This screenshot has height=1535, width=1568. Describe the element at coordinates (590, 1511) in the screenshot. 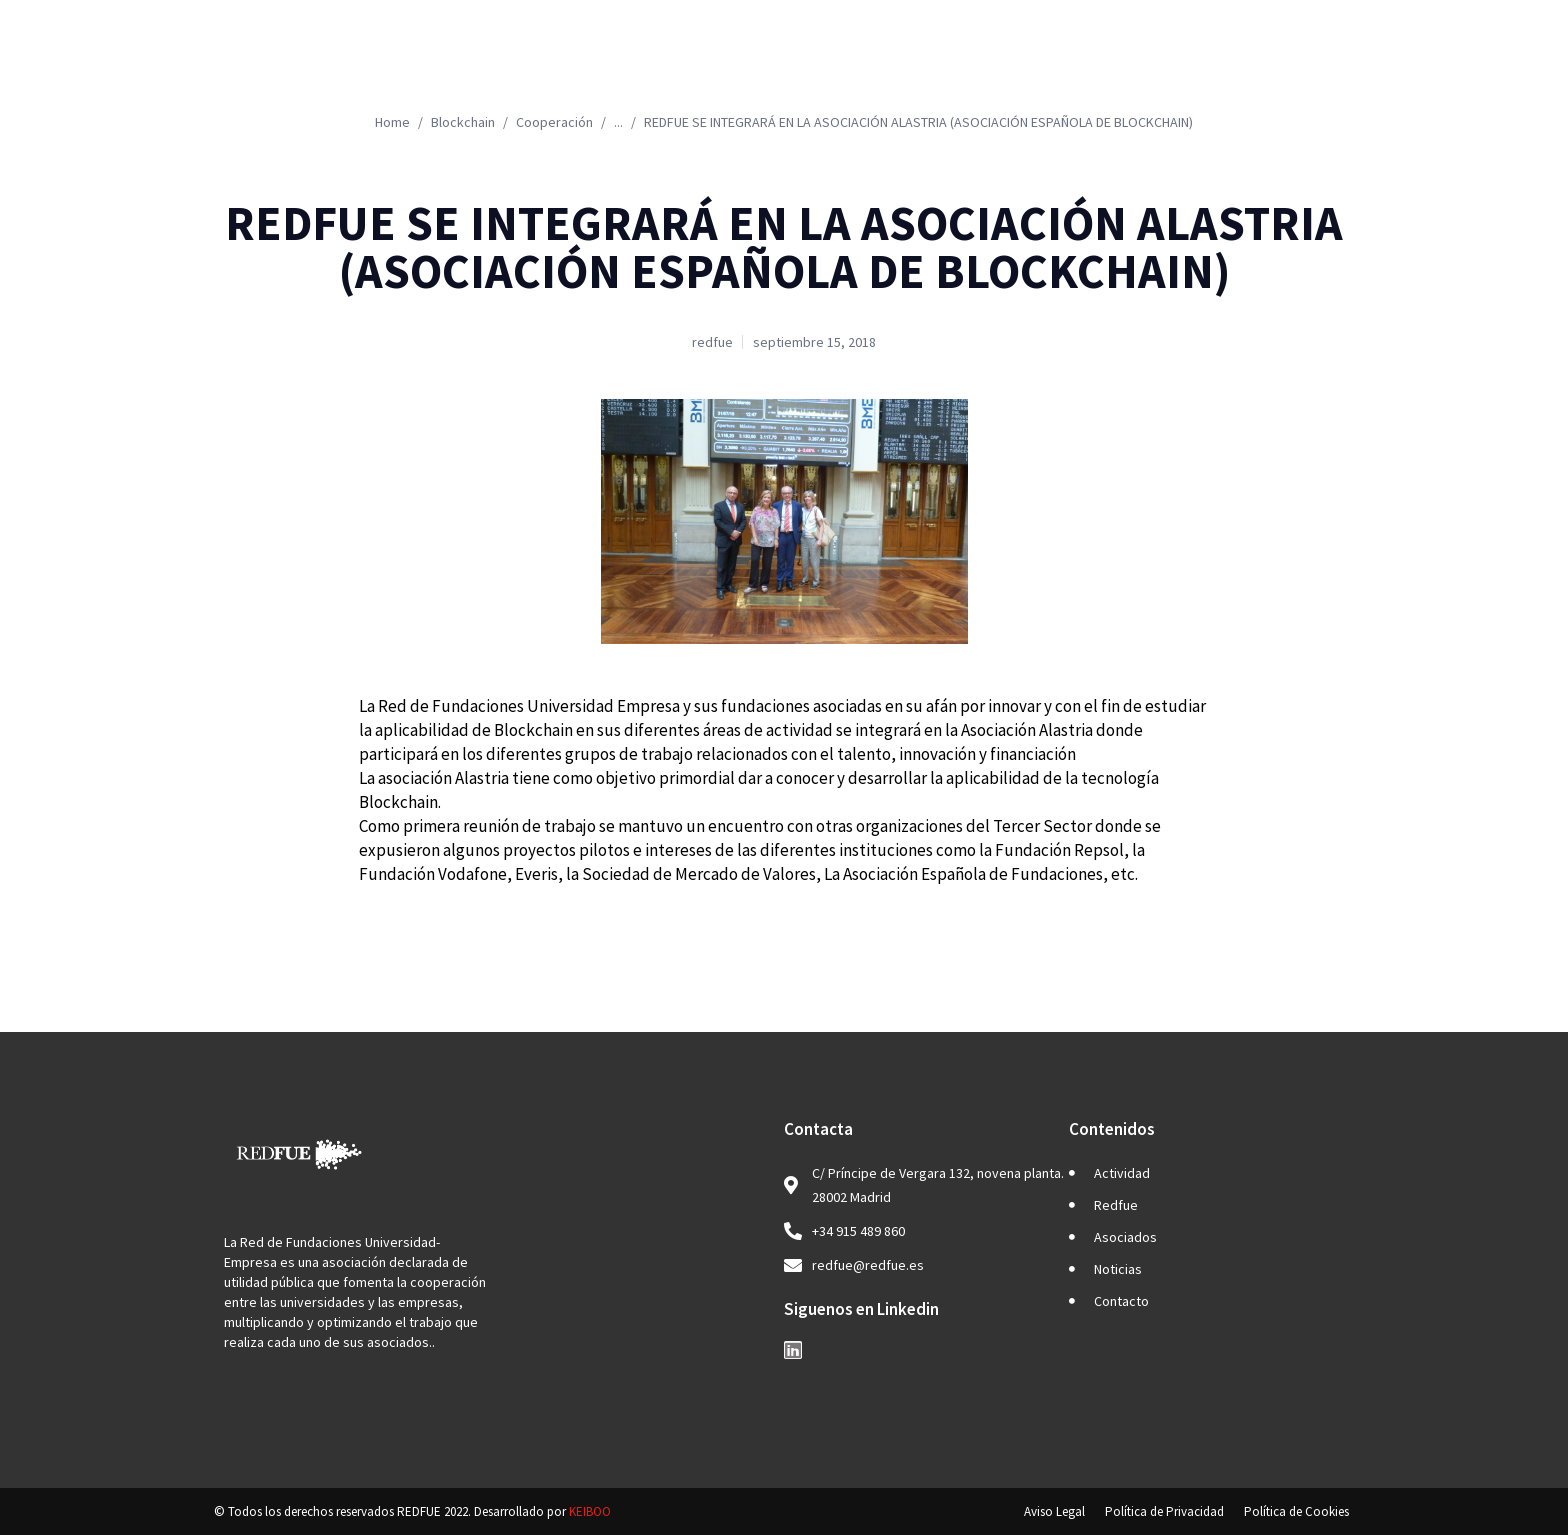

I see `KEIBOO` at that location.